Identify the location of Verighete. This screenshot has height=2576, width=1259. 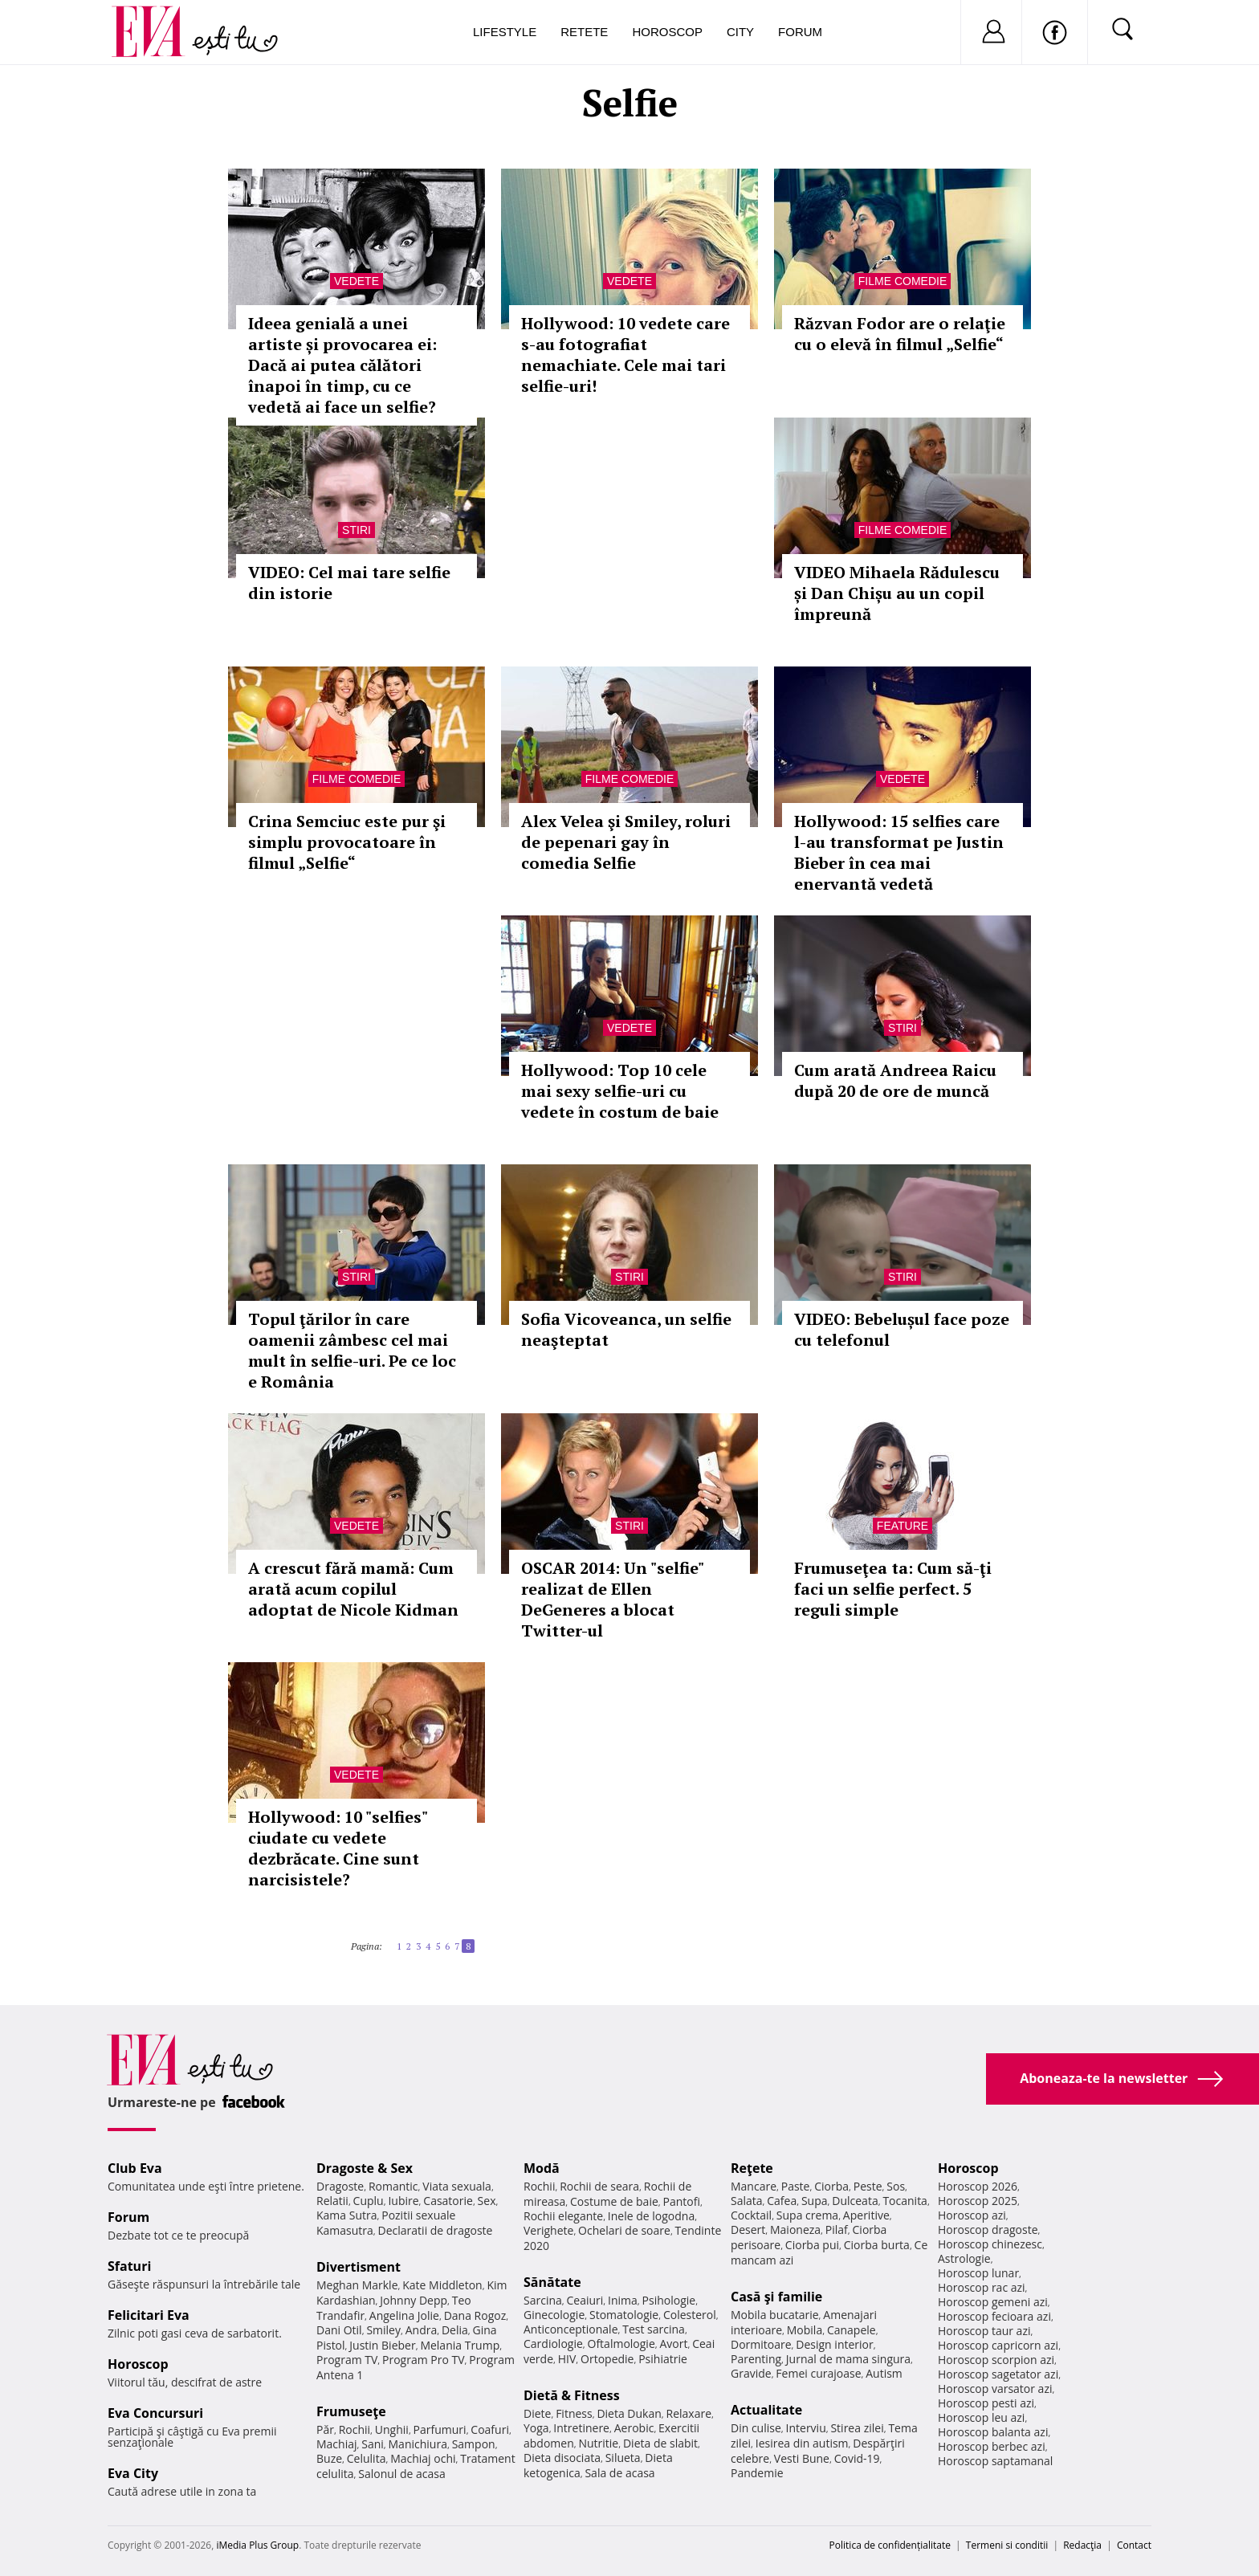
(548, 2230).